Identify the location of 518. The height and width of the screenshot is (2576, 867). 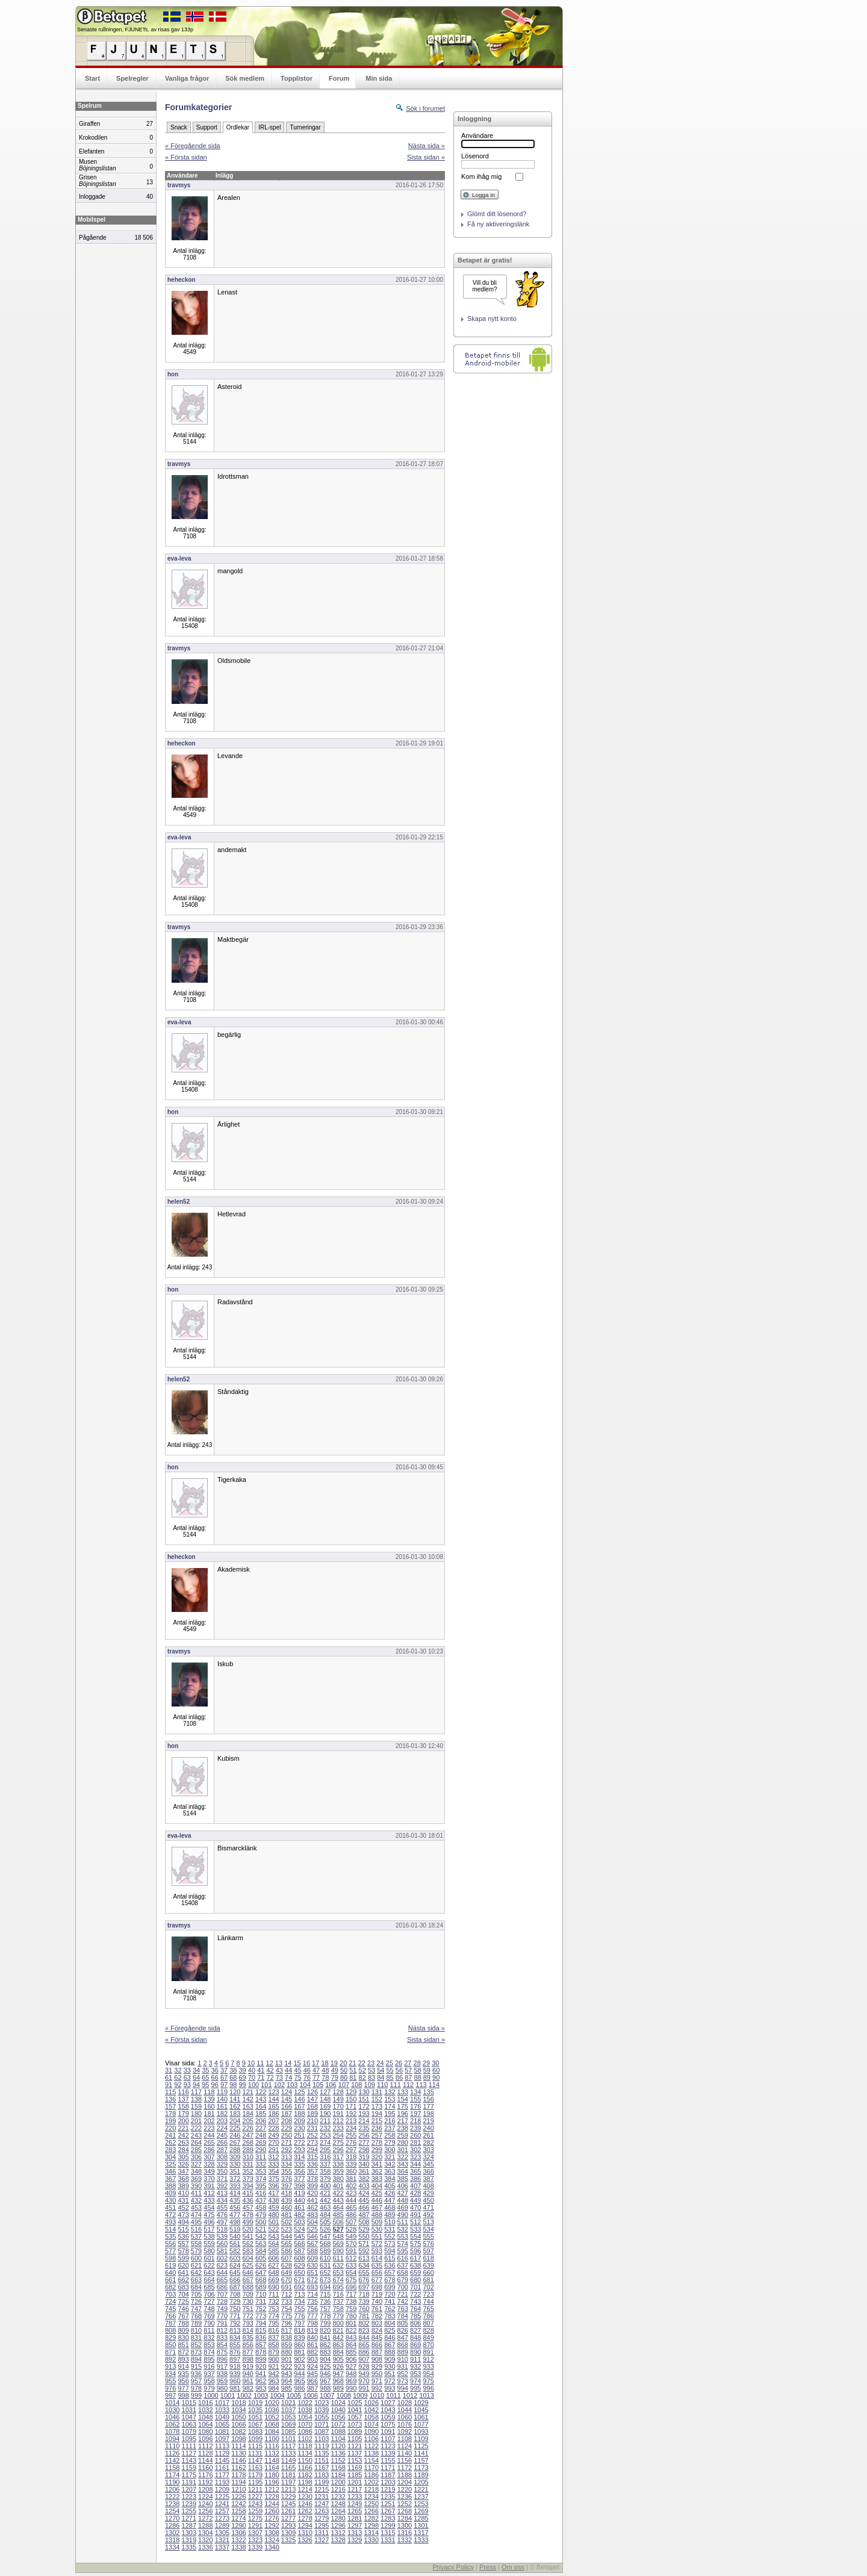
(222, 2229).